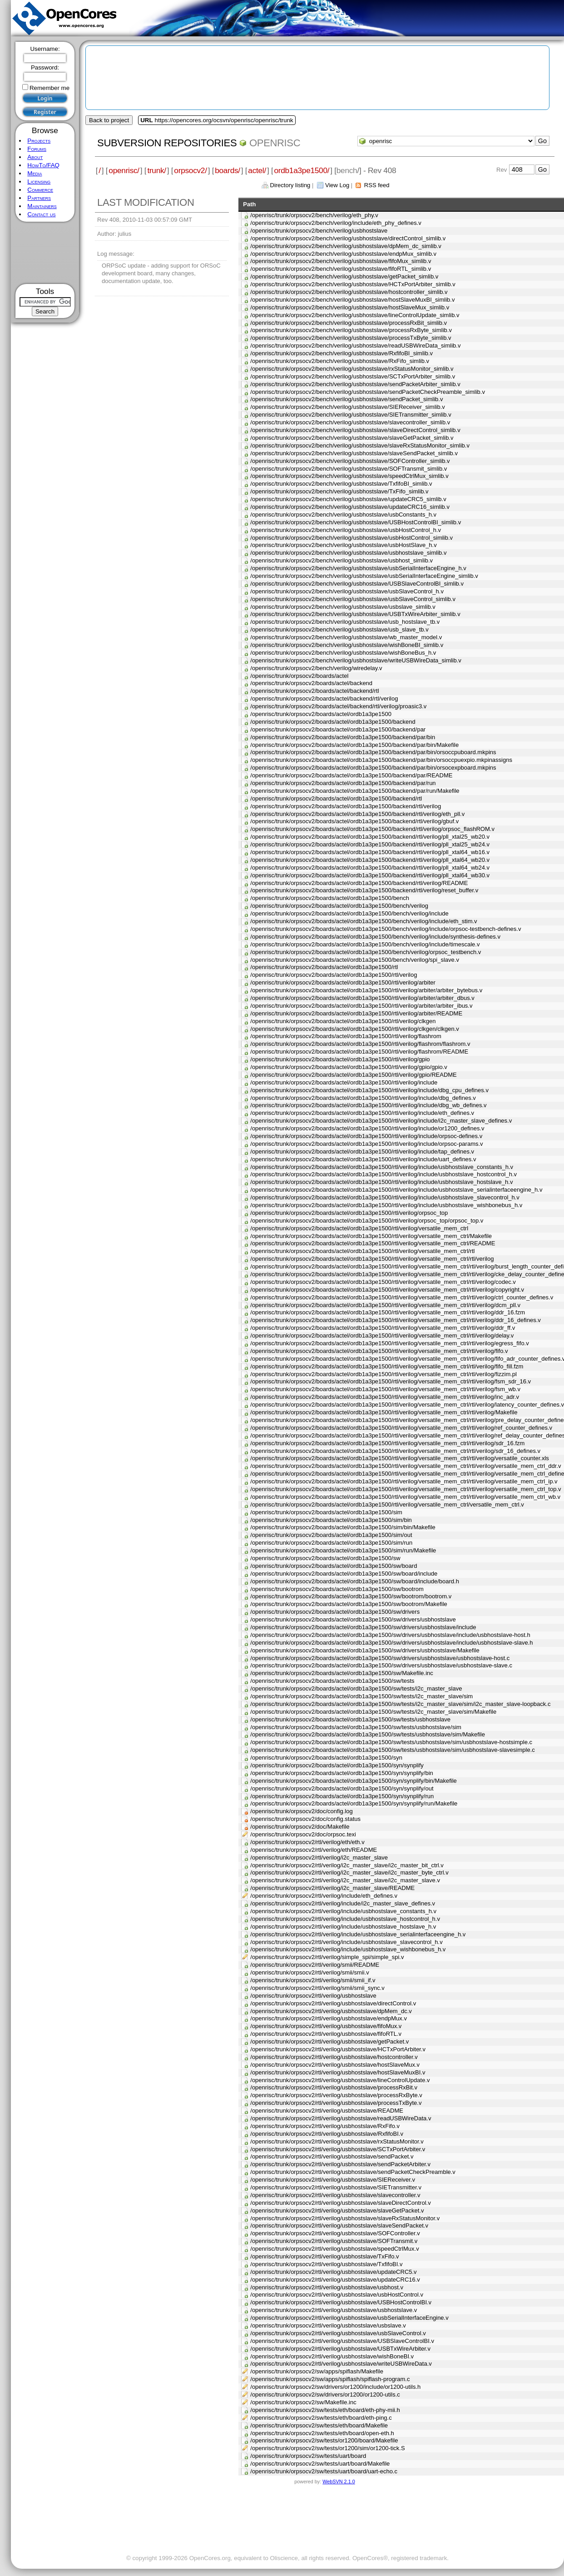  Describe the element at coordinates (167, 143) in the screenshot. I see `Subversion Repositories` at that location.